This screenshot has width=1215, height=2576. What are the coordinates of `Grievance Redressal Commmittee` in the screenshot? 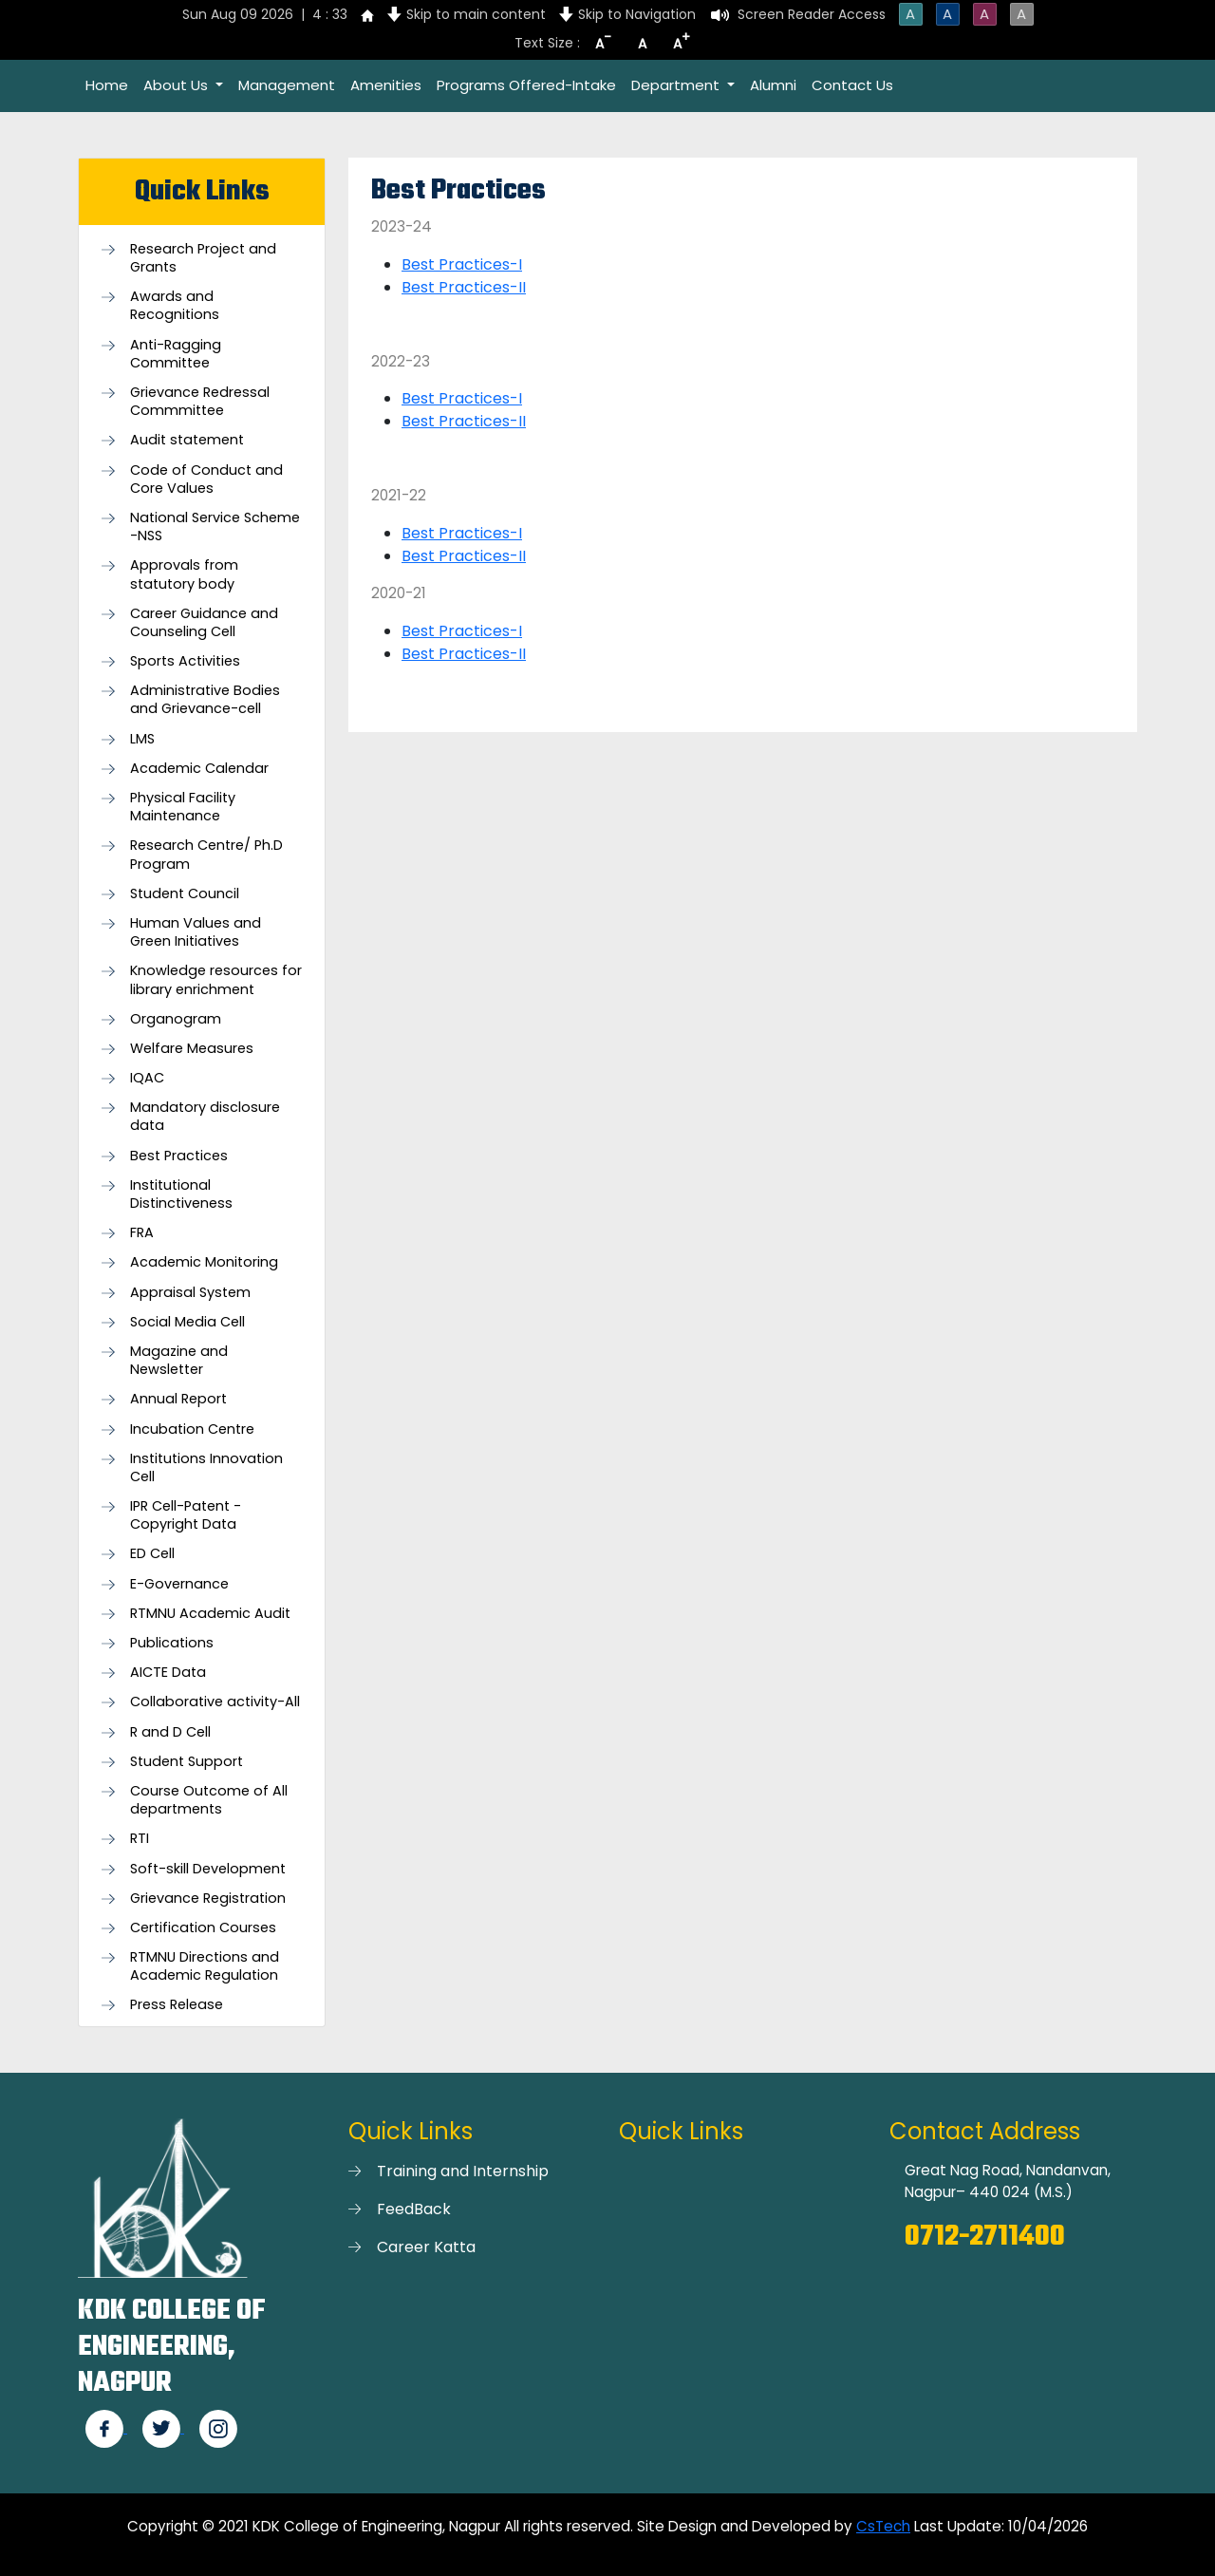 It's located at (200, 402).